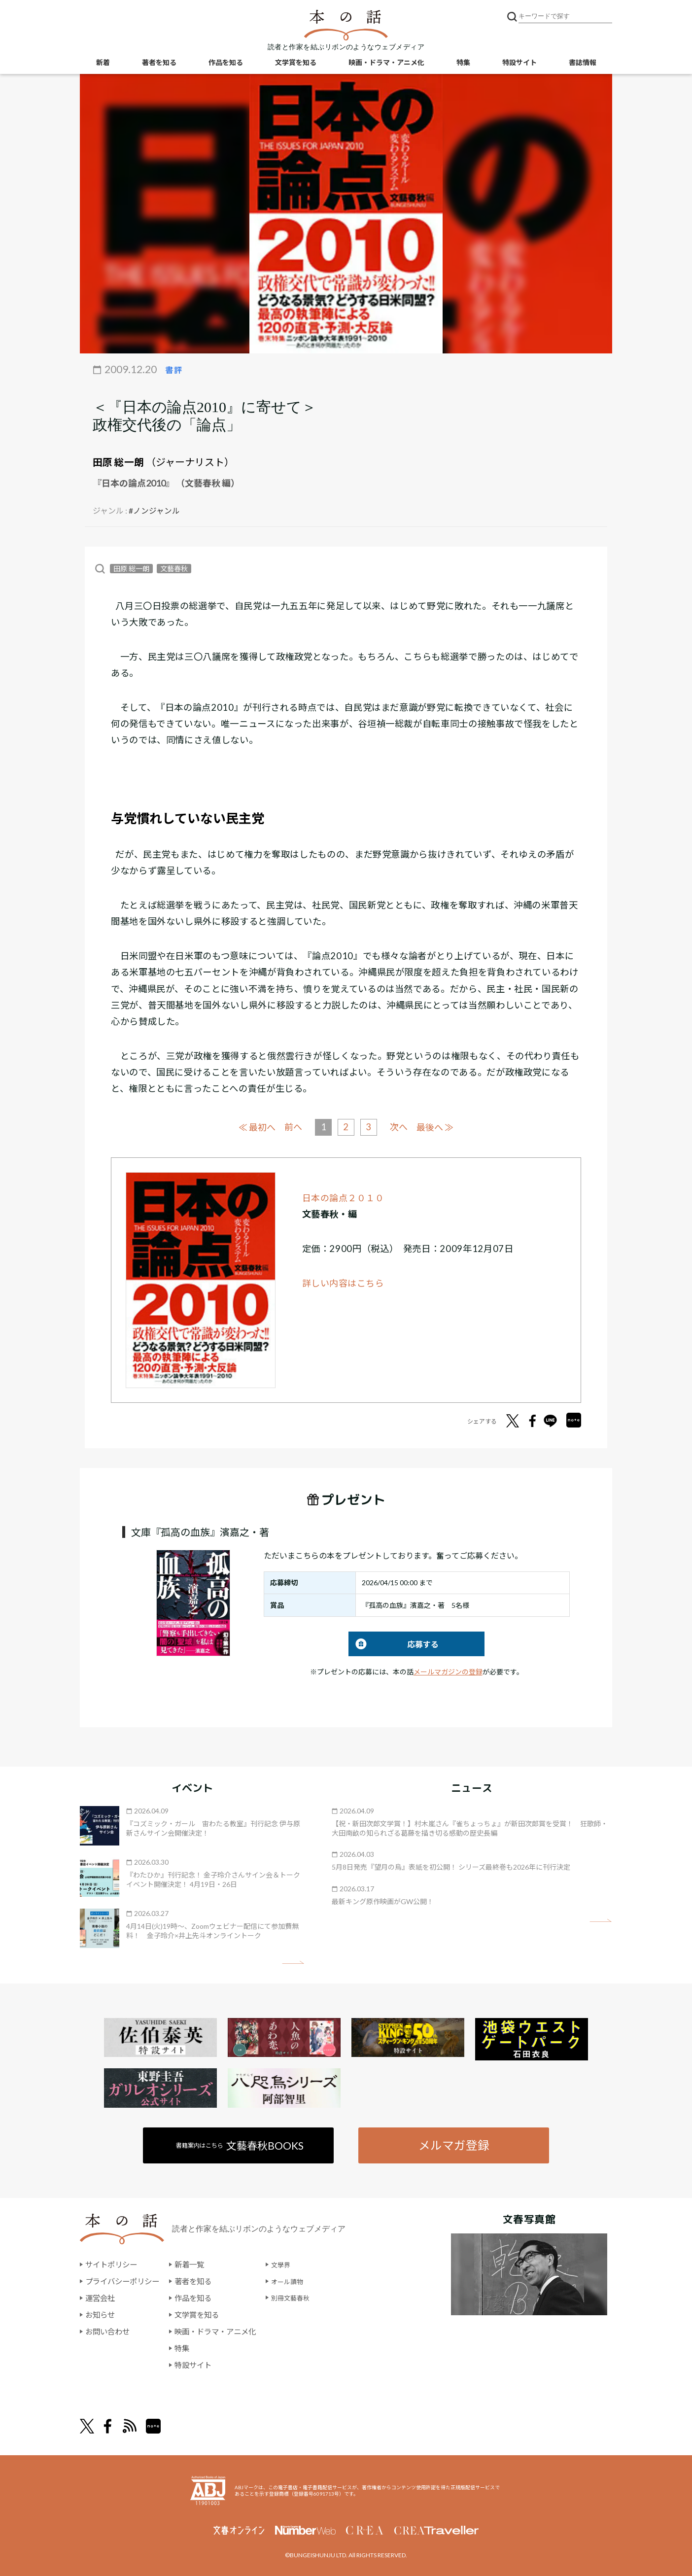 The height and width of the screenshot is (2576, 692). What do you see at coordinates (174, 568) in the screenshot?
I see `文藝春秋` at bounding box center [174, 568].